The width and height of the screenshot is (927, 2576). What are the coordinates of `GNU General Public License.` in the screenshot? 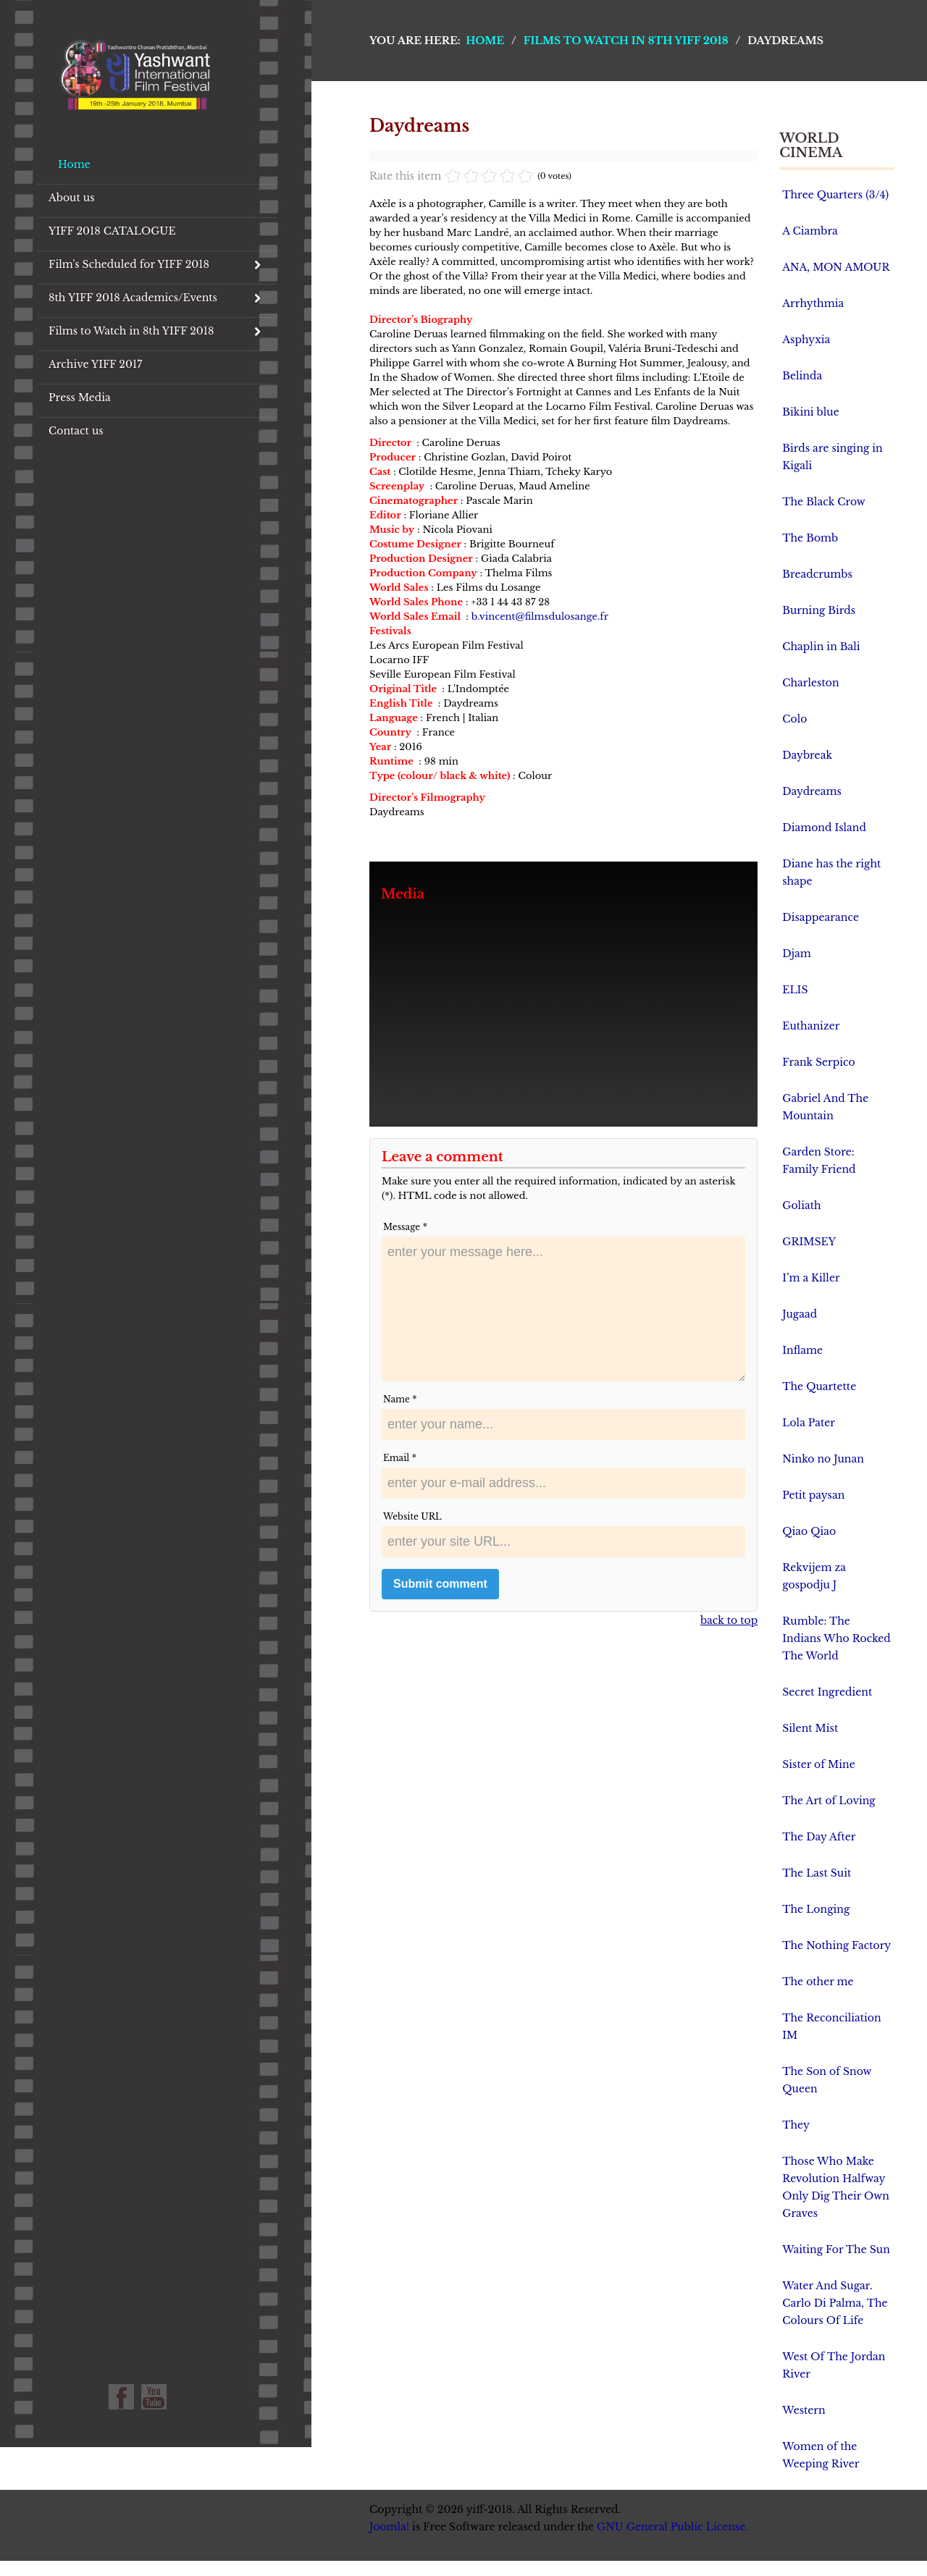 It's located at (672, 2526).